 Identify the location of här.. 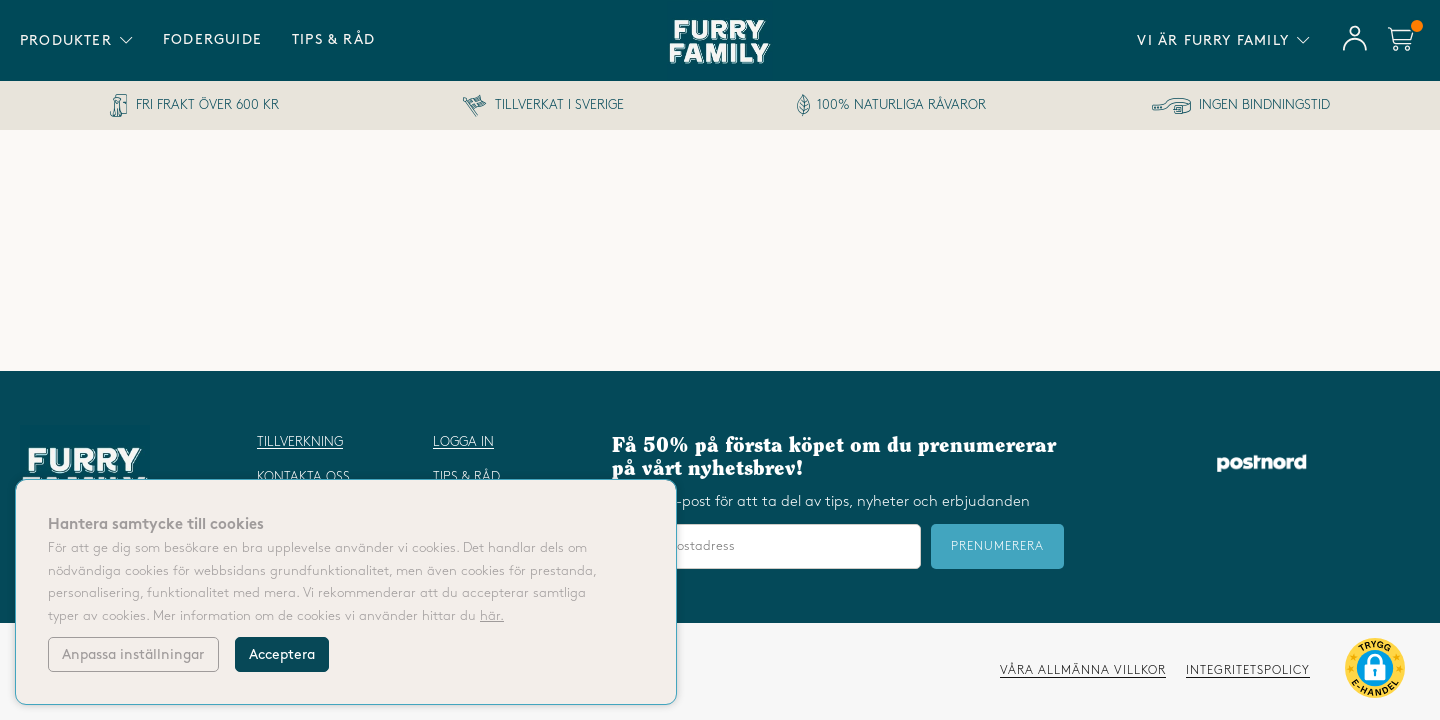
(492, 616).